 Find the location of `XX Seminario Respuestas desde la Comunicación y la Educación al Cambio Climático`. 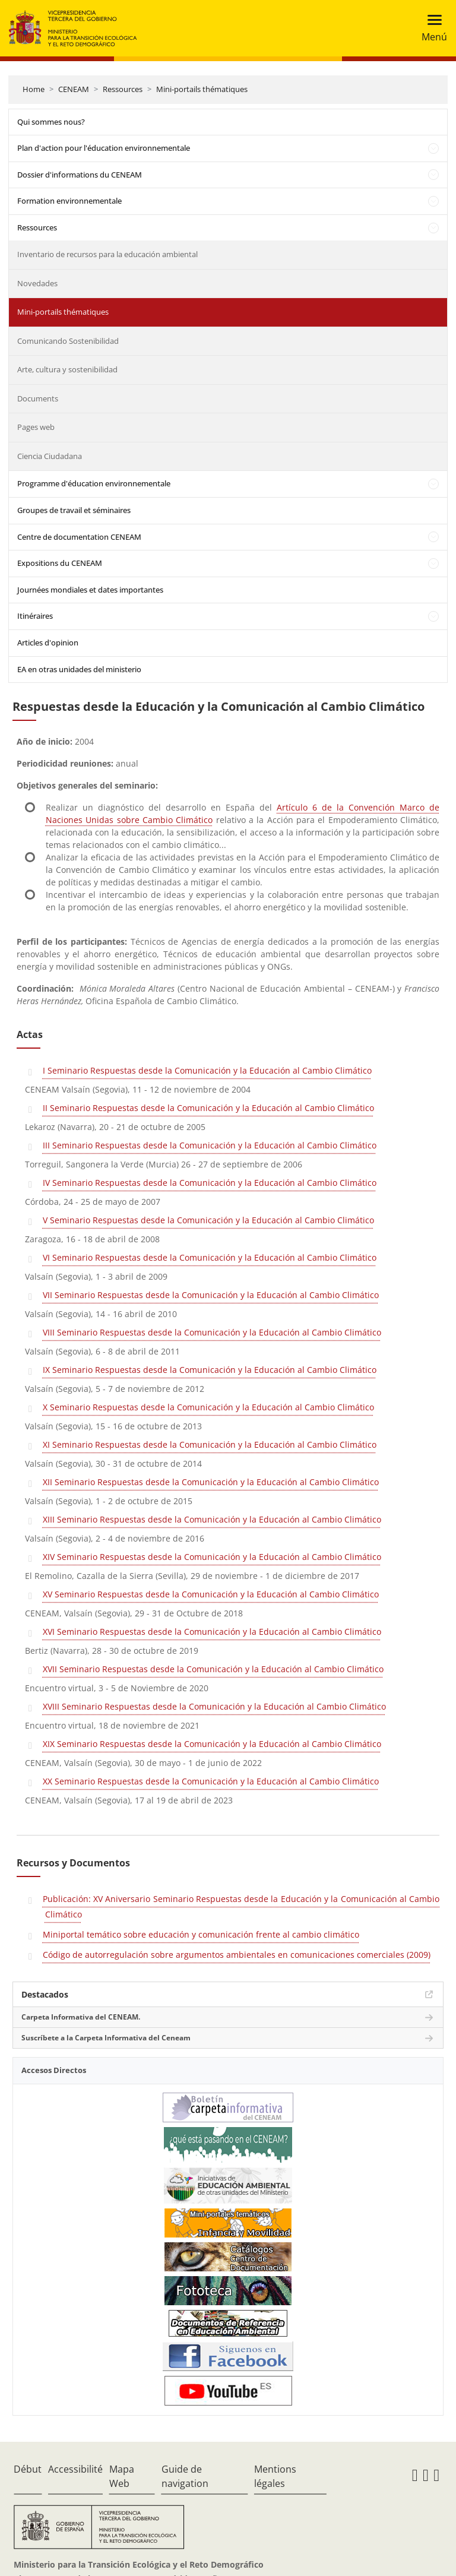

XX Seminario Respuestas desde la Comunicación y la Educación al Cambio Climático is located at coordinates (211, 1781).